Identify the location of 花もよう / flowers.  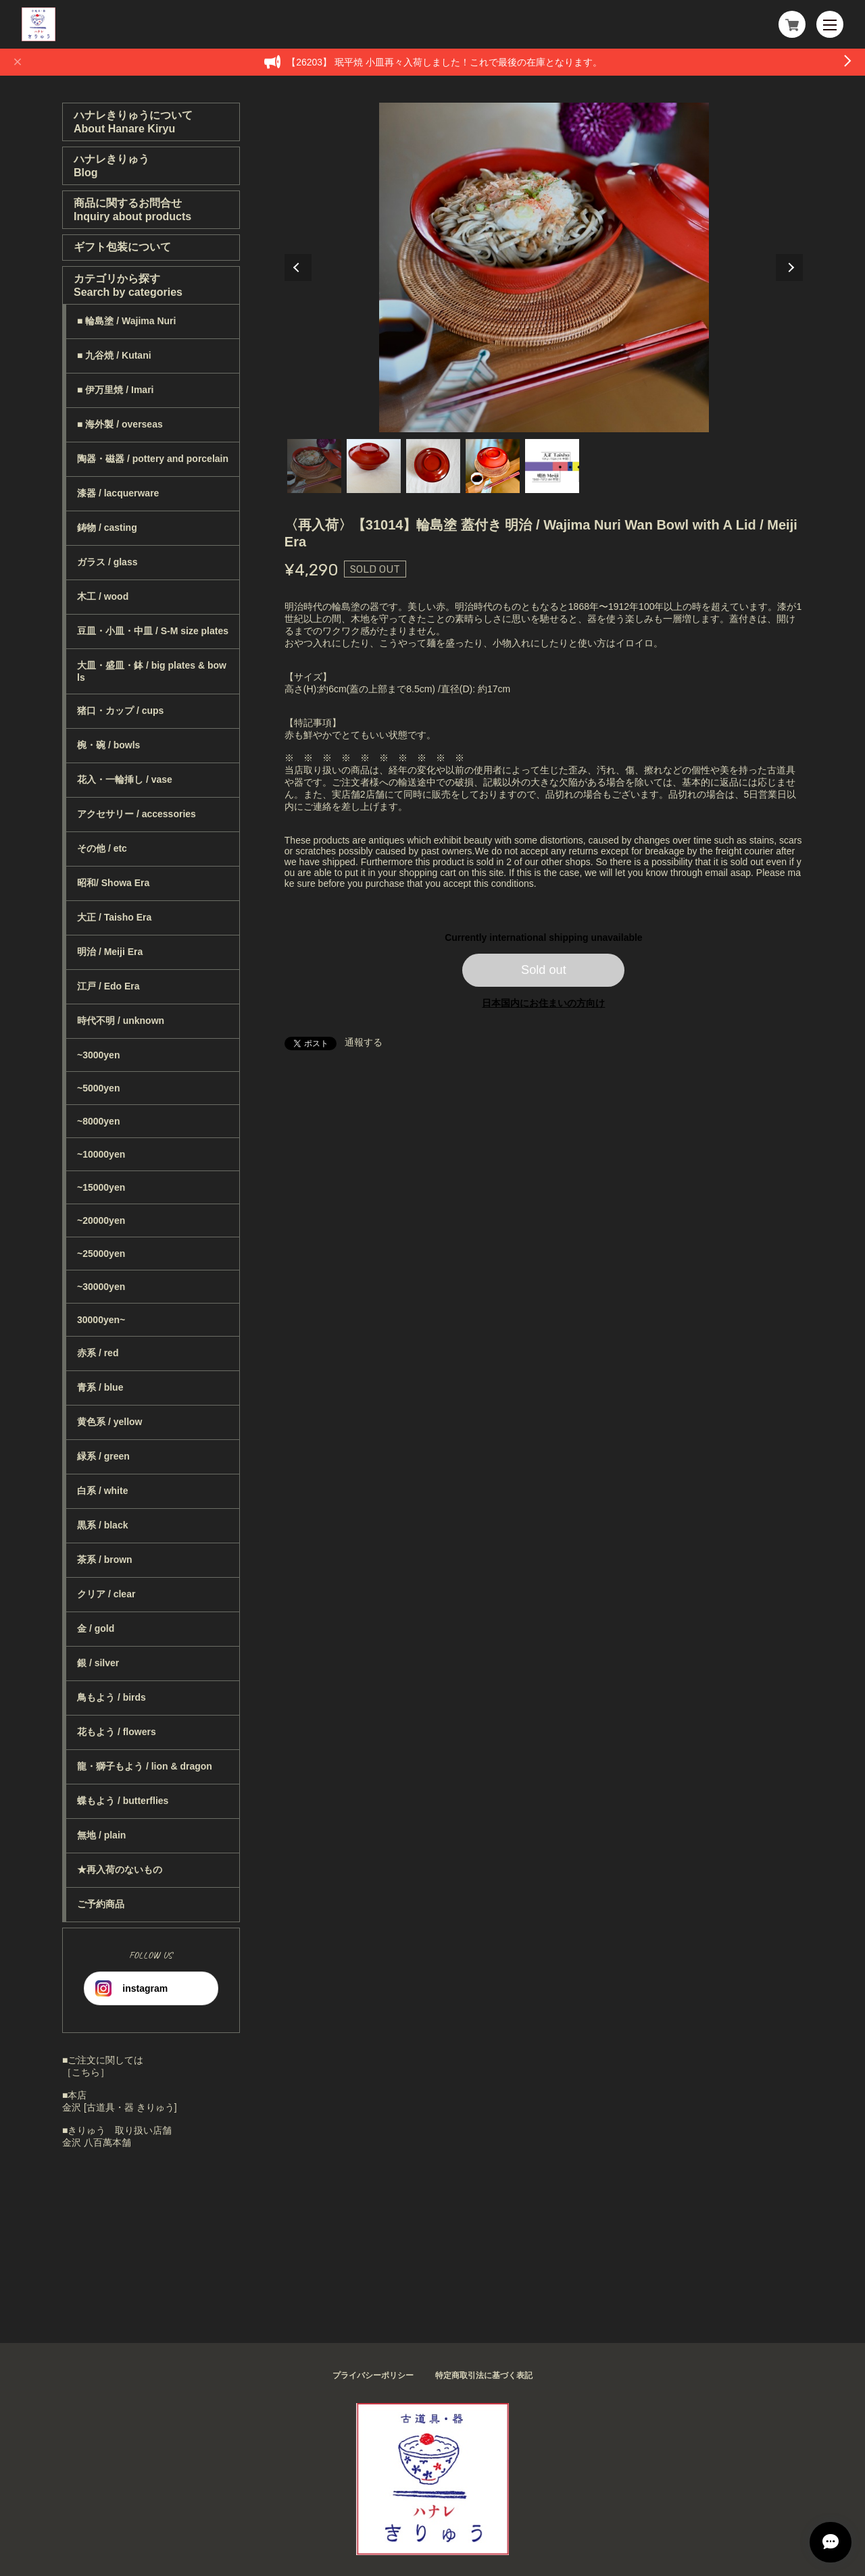
(116, 1731).